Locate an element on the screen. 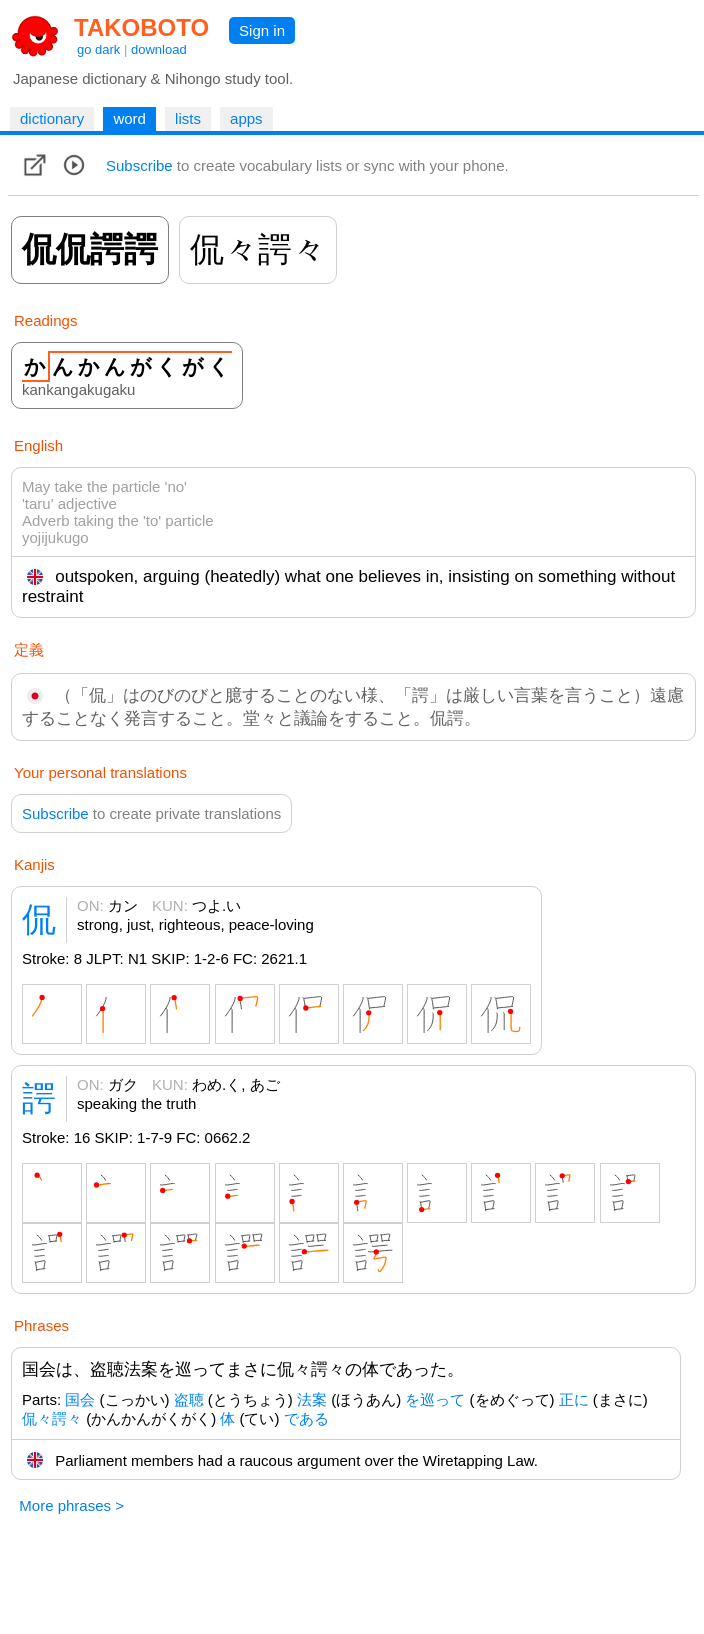 The width and height of the screenshot is (704, 1634). dictionary is located at coordinates (52, 118).